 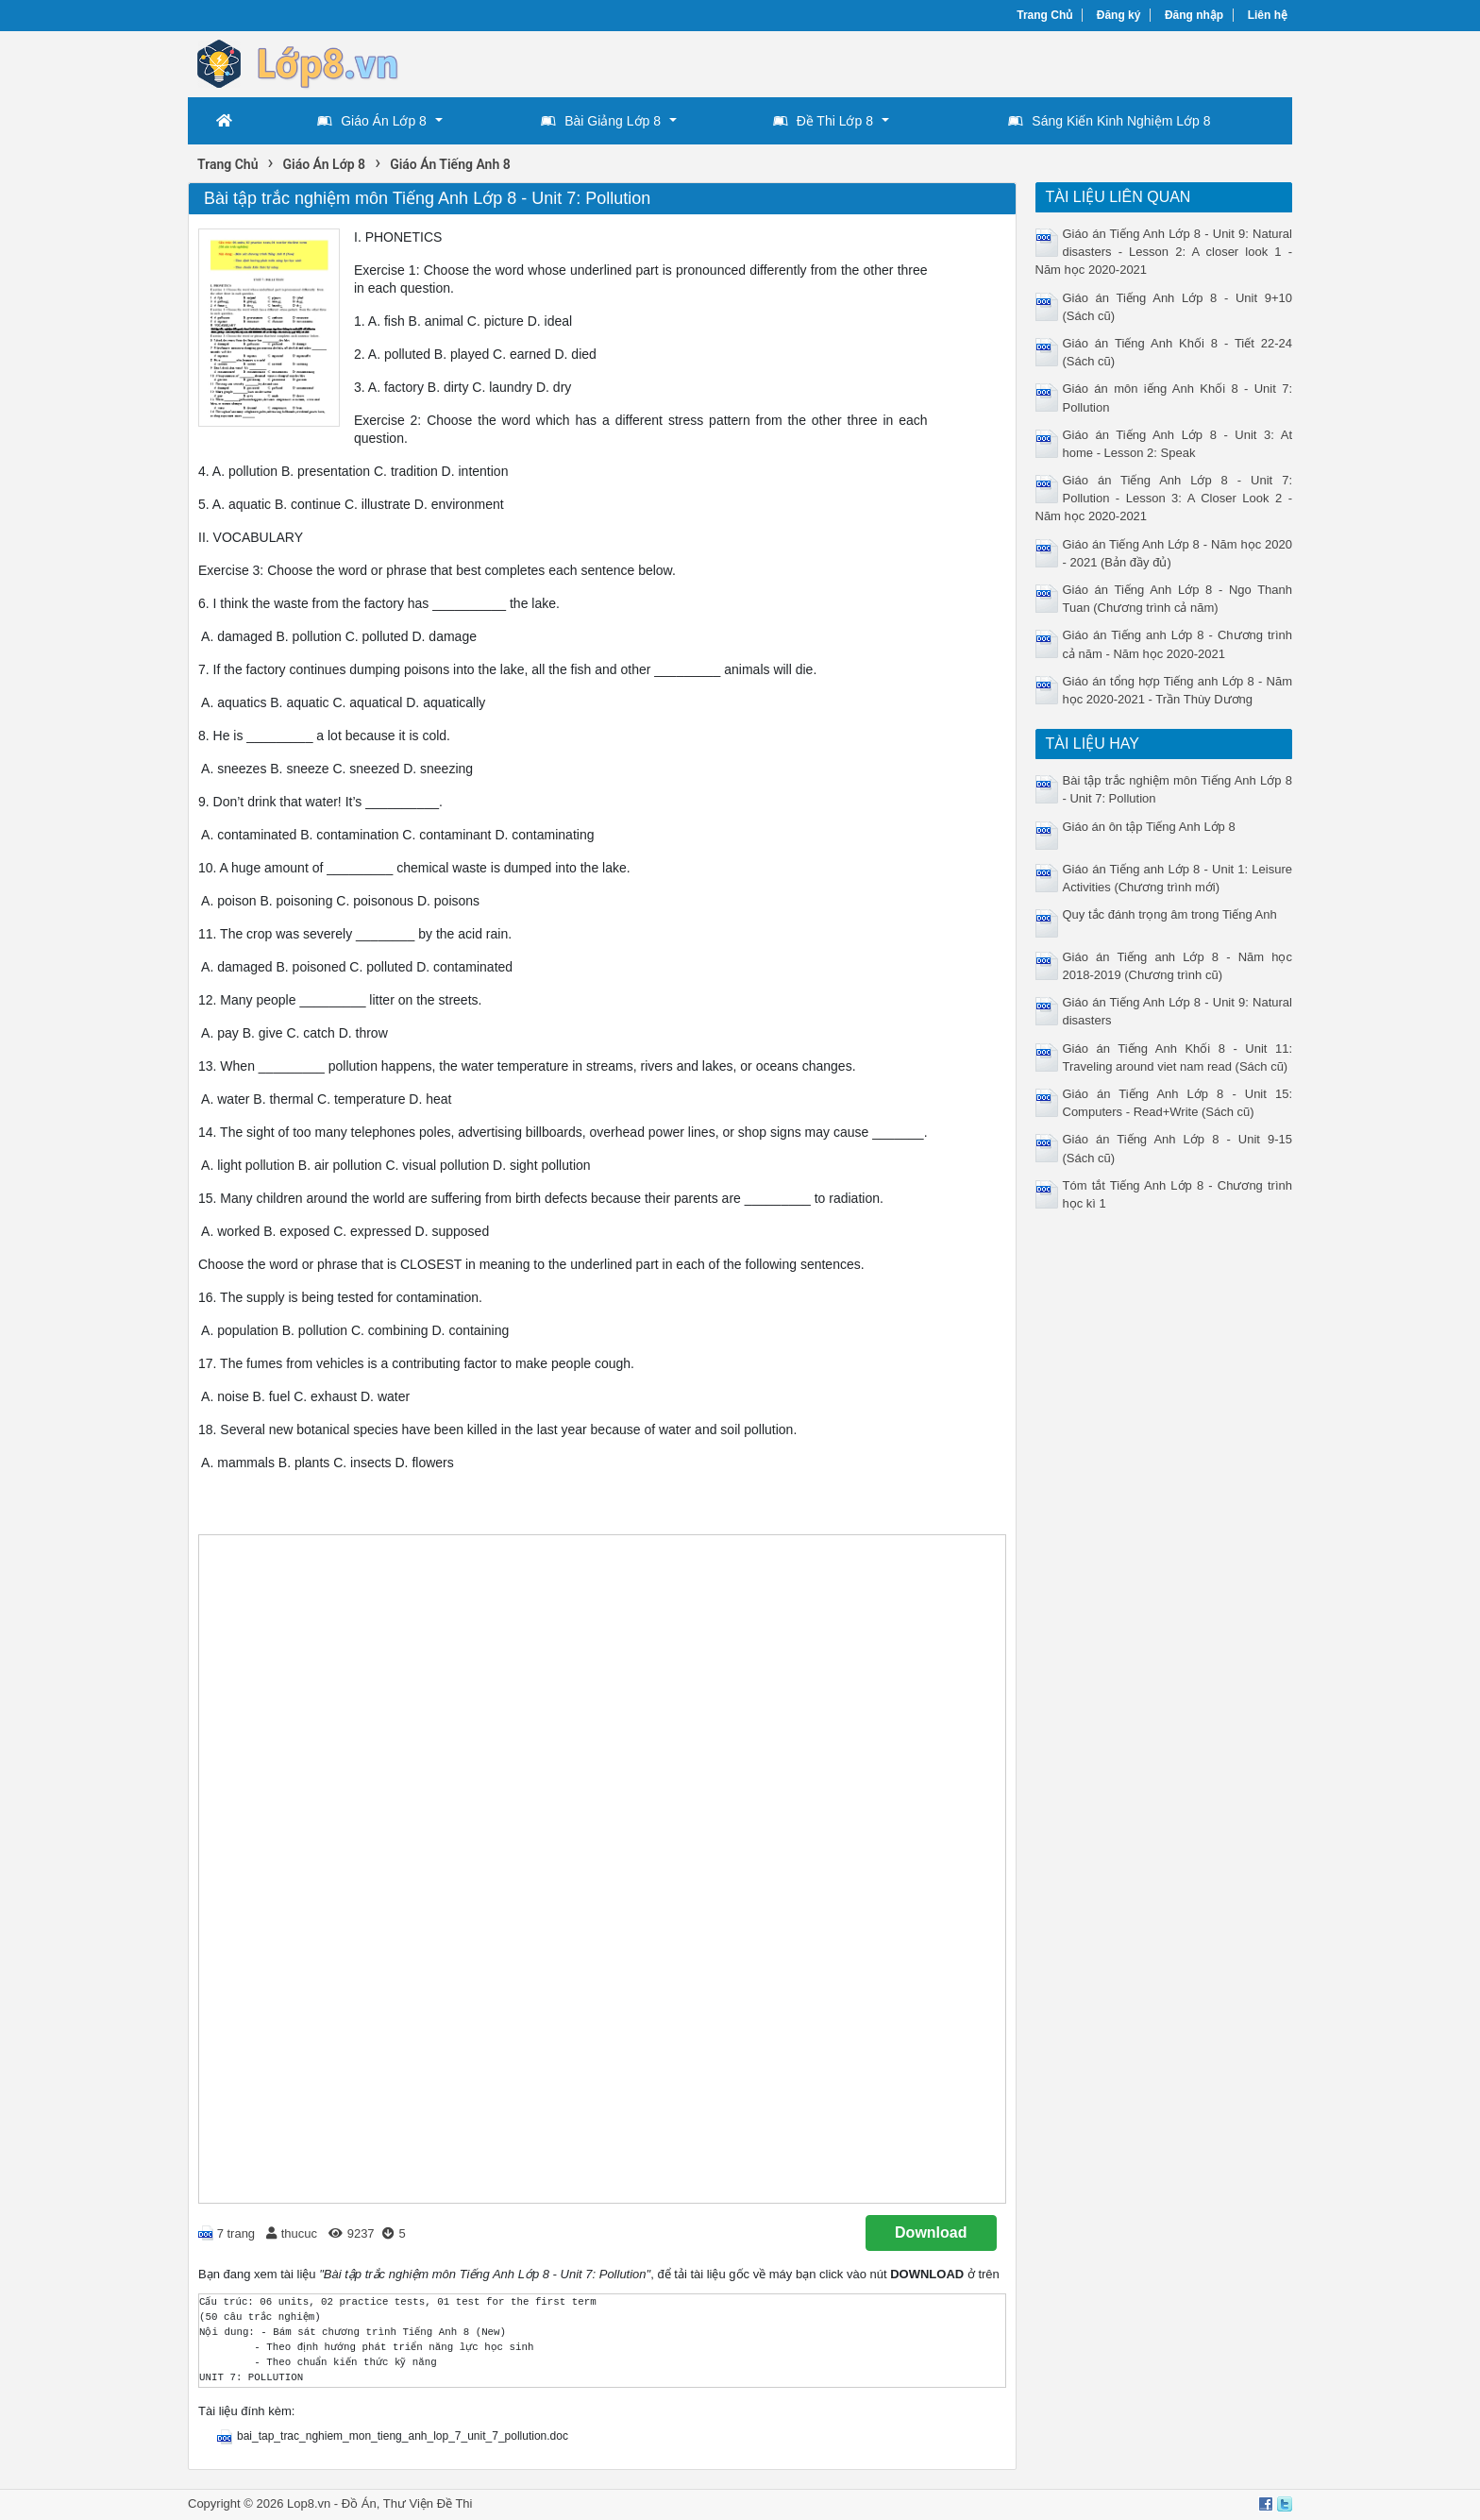 I want to click on Quy tắc đánh trọng âm trong Tiếng Anh, so click(x=1170, y=914).